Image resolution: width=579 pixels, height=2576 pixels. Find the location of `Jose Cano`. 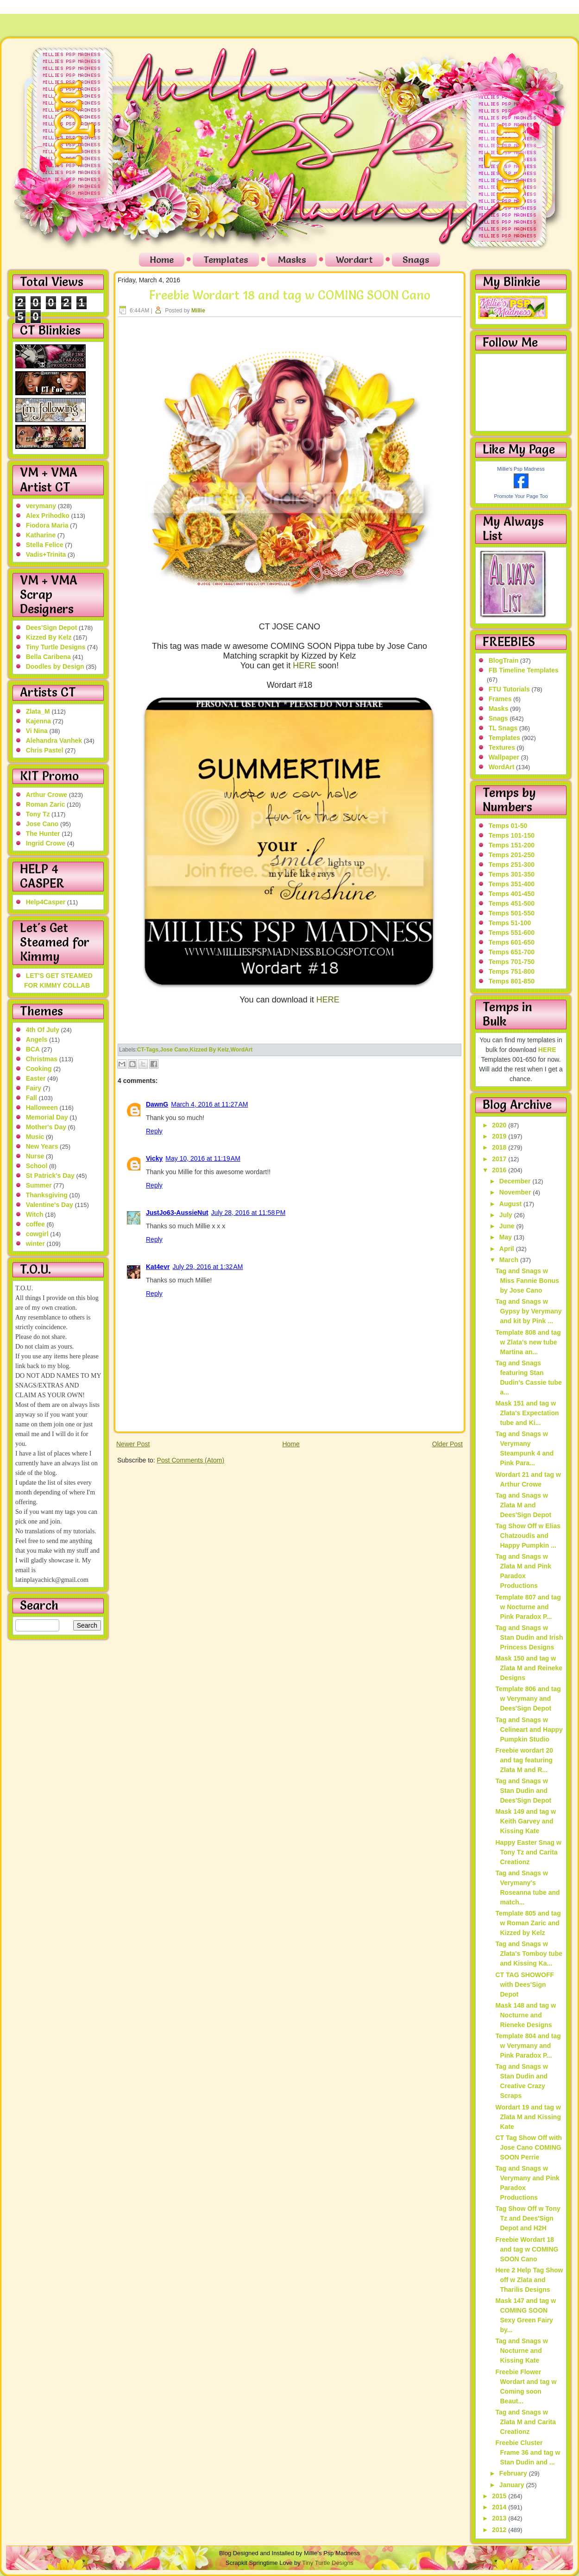

Jose Cano is located at coordinates (42, 824).